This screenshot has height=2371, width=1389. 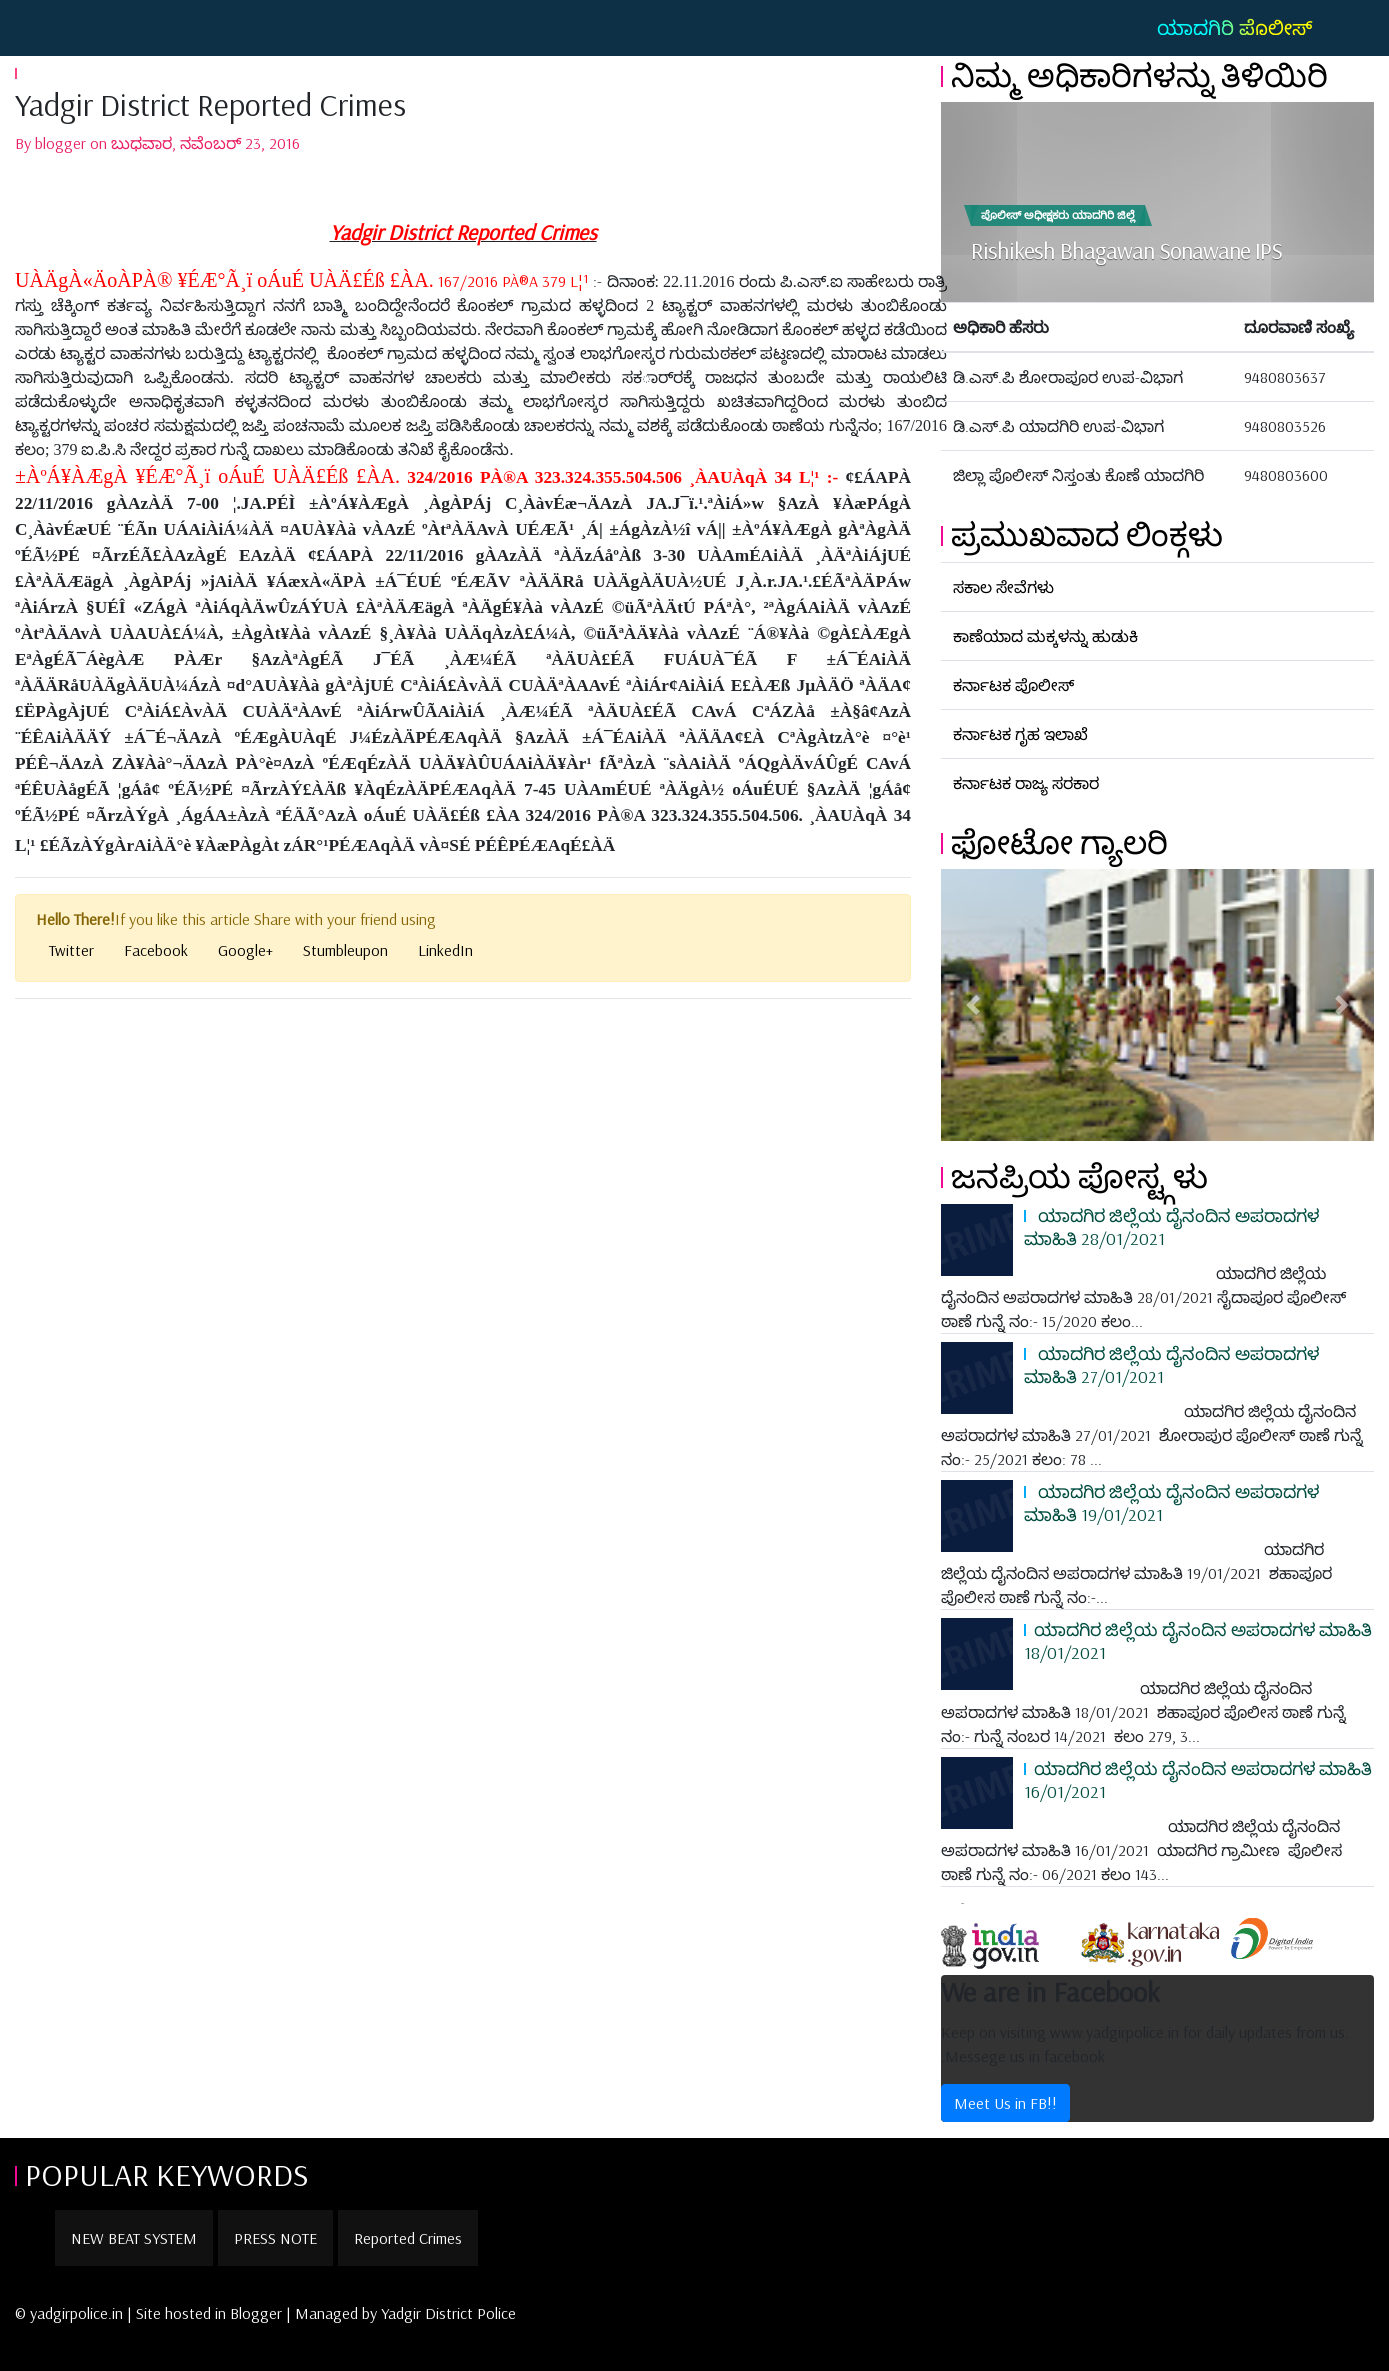 I want to click on PRESS NOTE, so click(x=275, y=2238).